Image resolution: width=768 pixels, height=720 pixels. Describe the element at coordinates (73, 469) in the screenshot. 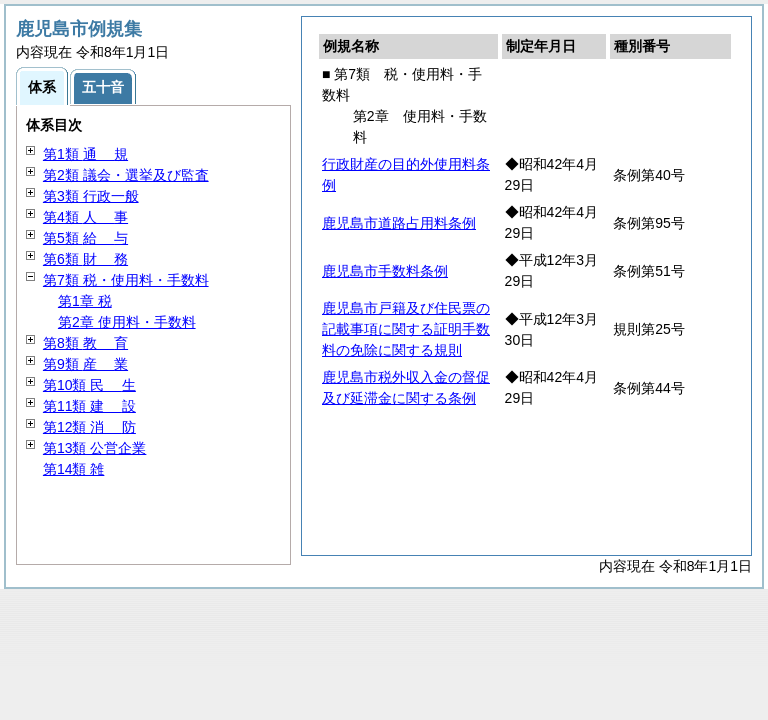

I see `第14類 雑` at that location.